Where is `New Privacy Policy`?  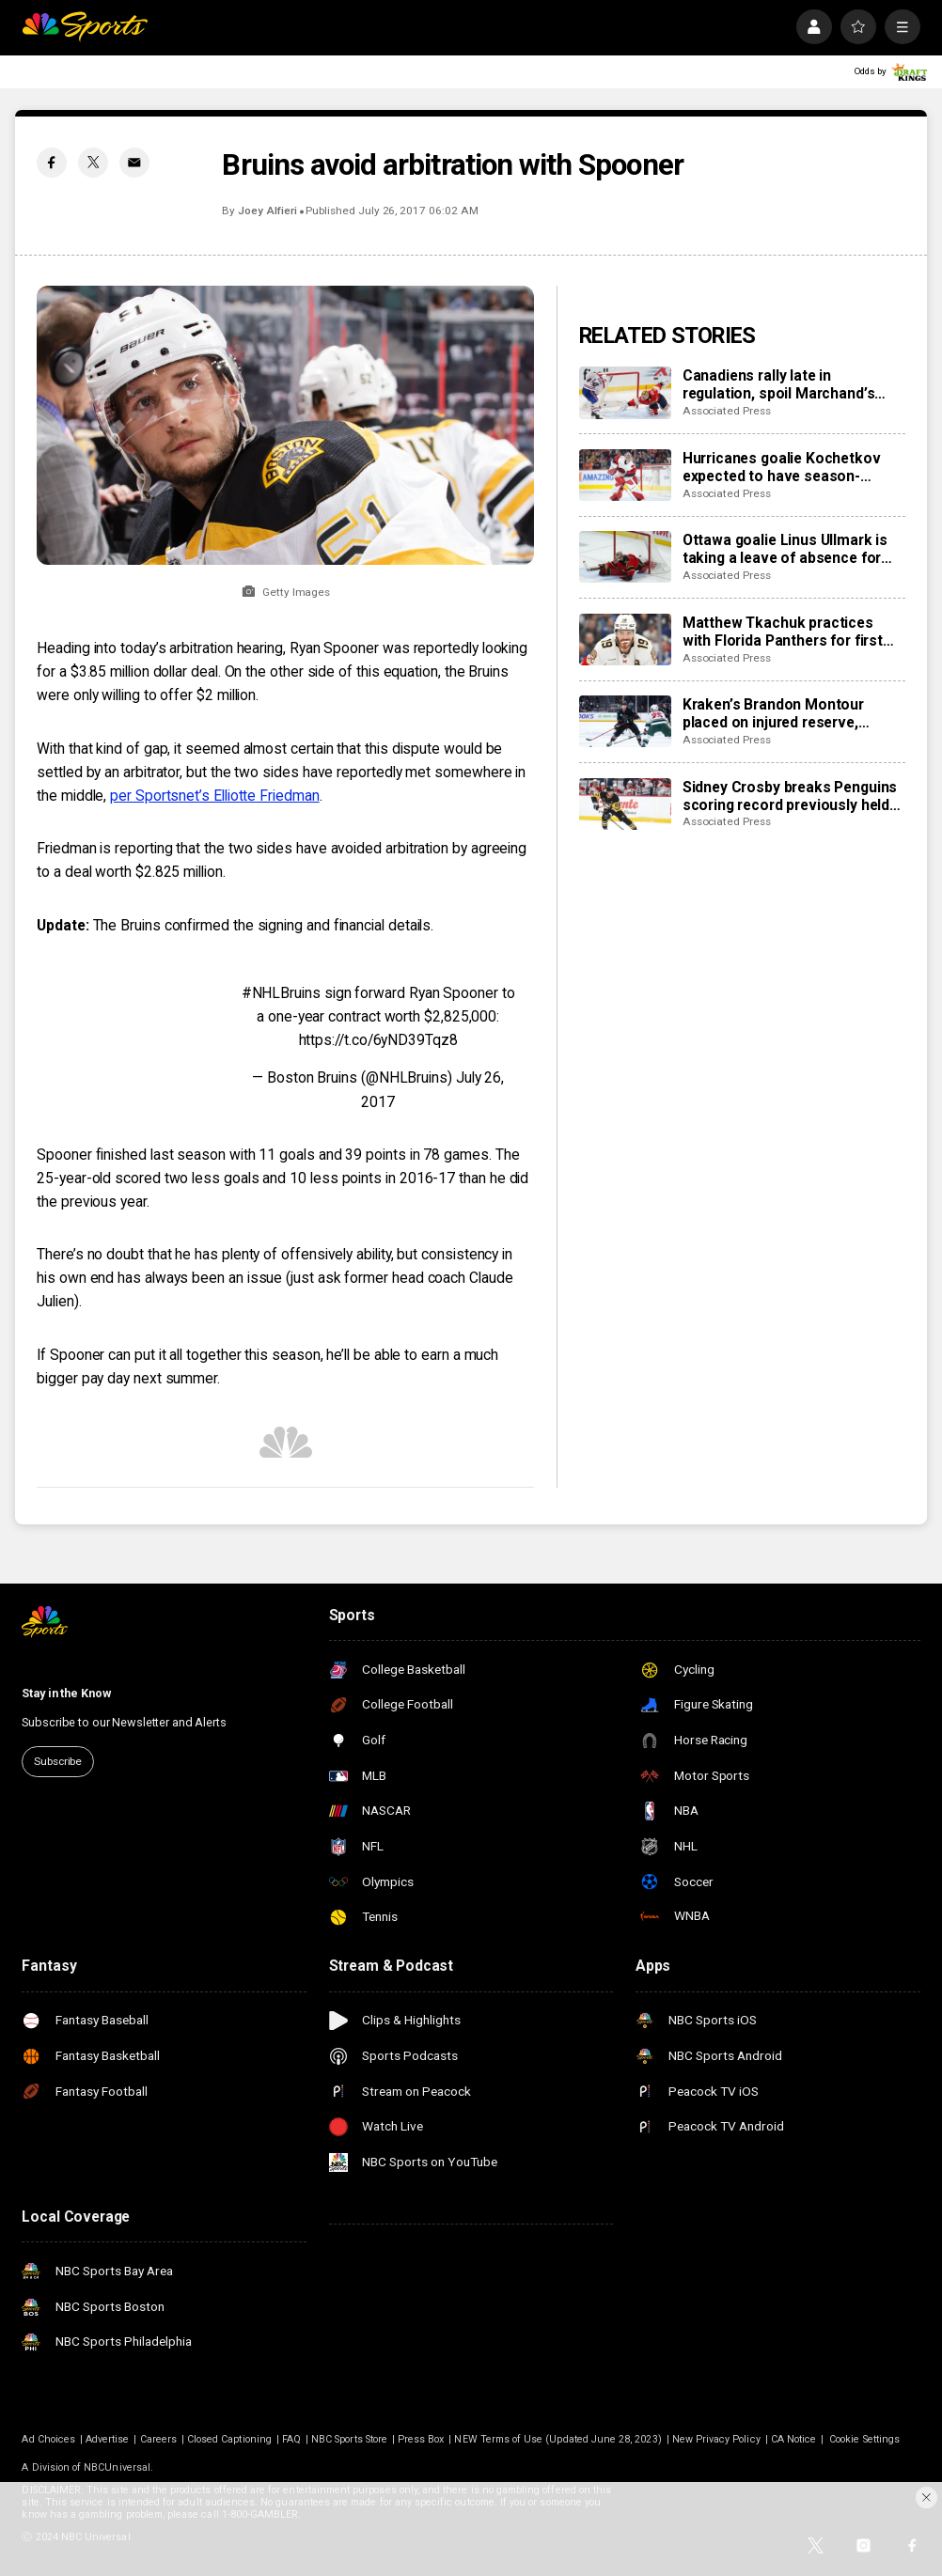 New Privacy Policy is located at coordinates (716, 2439).